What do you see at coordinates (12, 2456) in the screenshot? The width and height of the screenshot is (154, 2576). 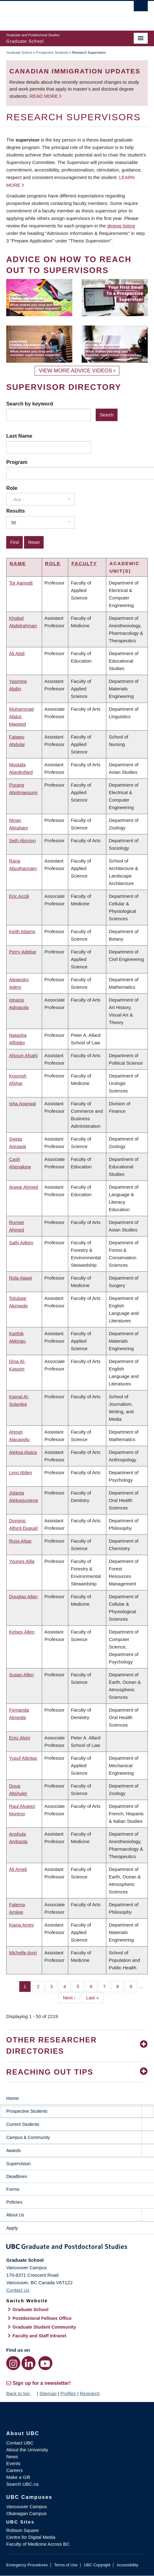 I see `News` at bounding box center [12, 2456].